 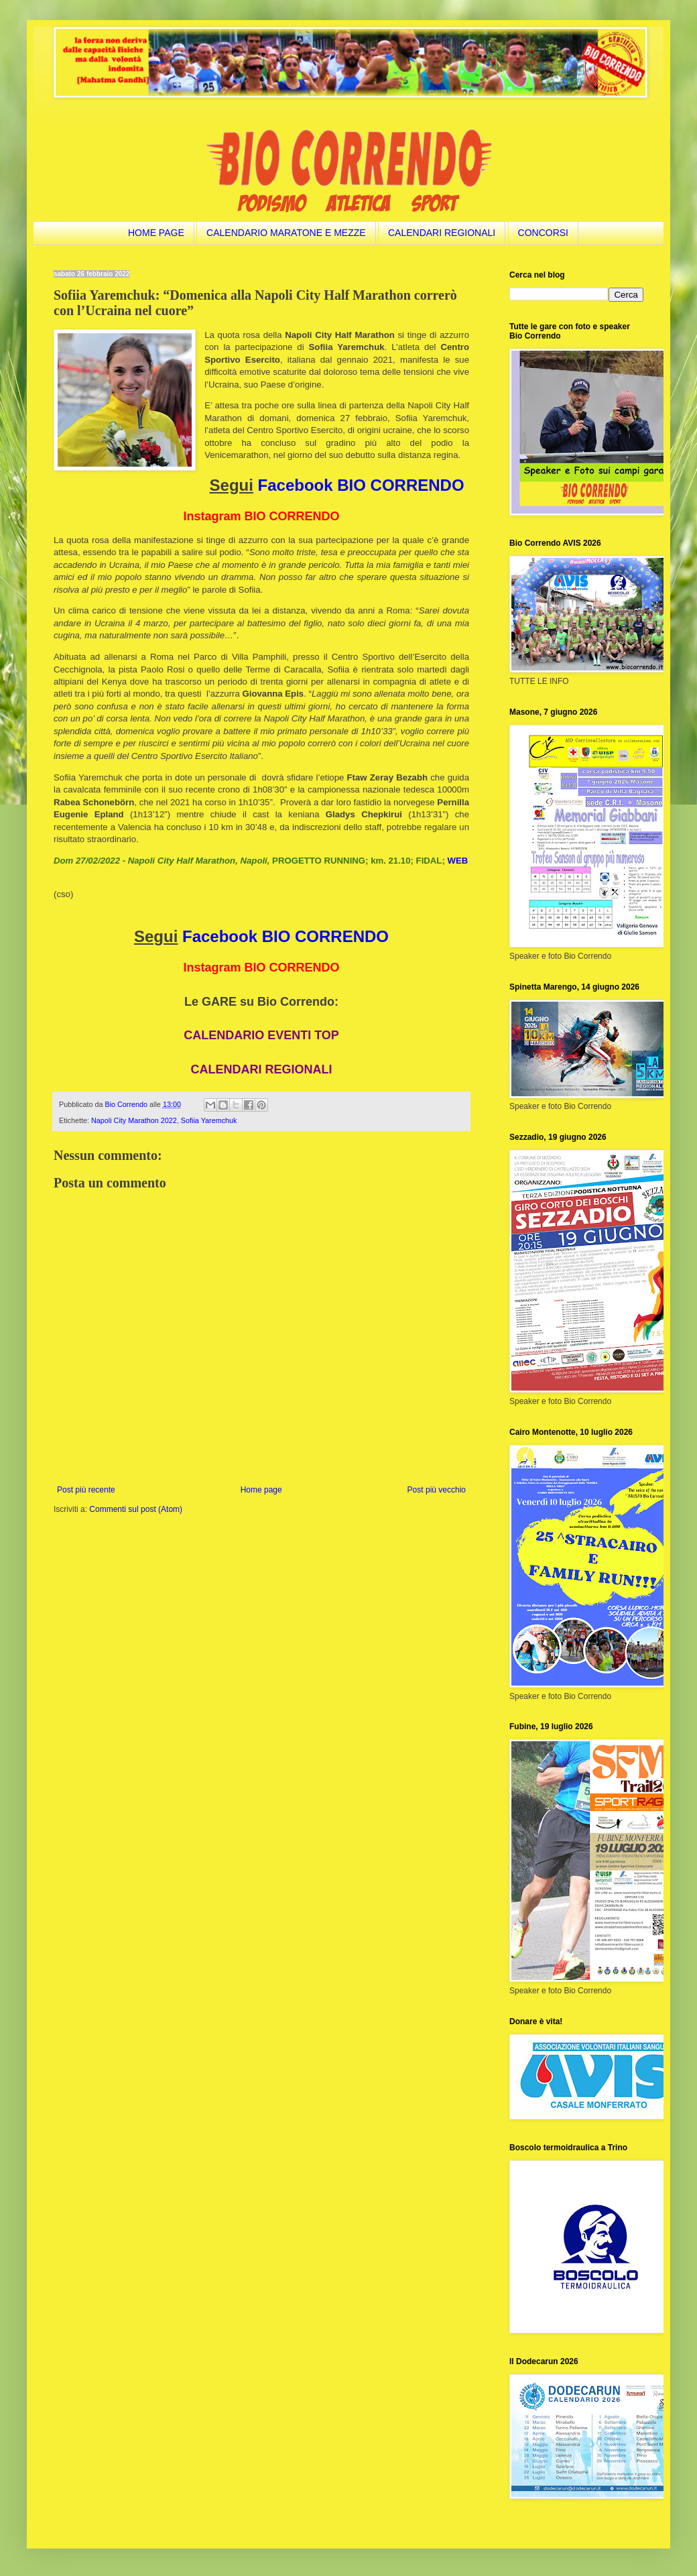 I want to click on CALENDARIO MARATONE E MEZZE, so click(x=286, y=232).